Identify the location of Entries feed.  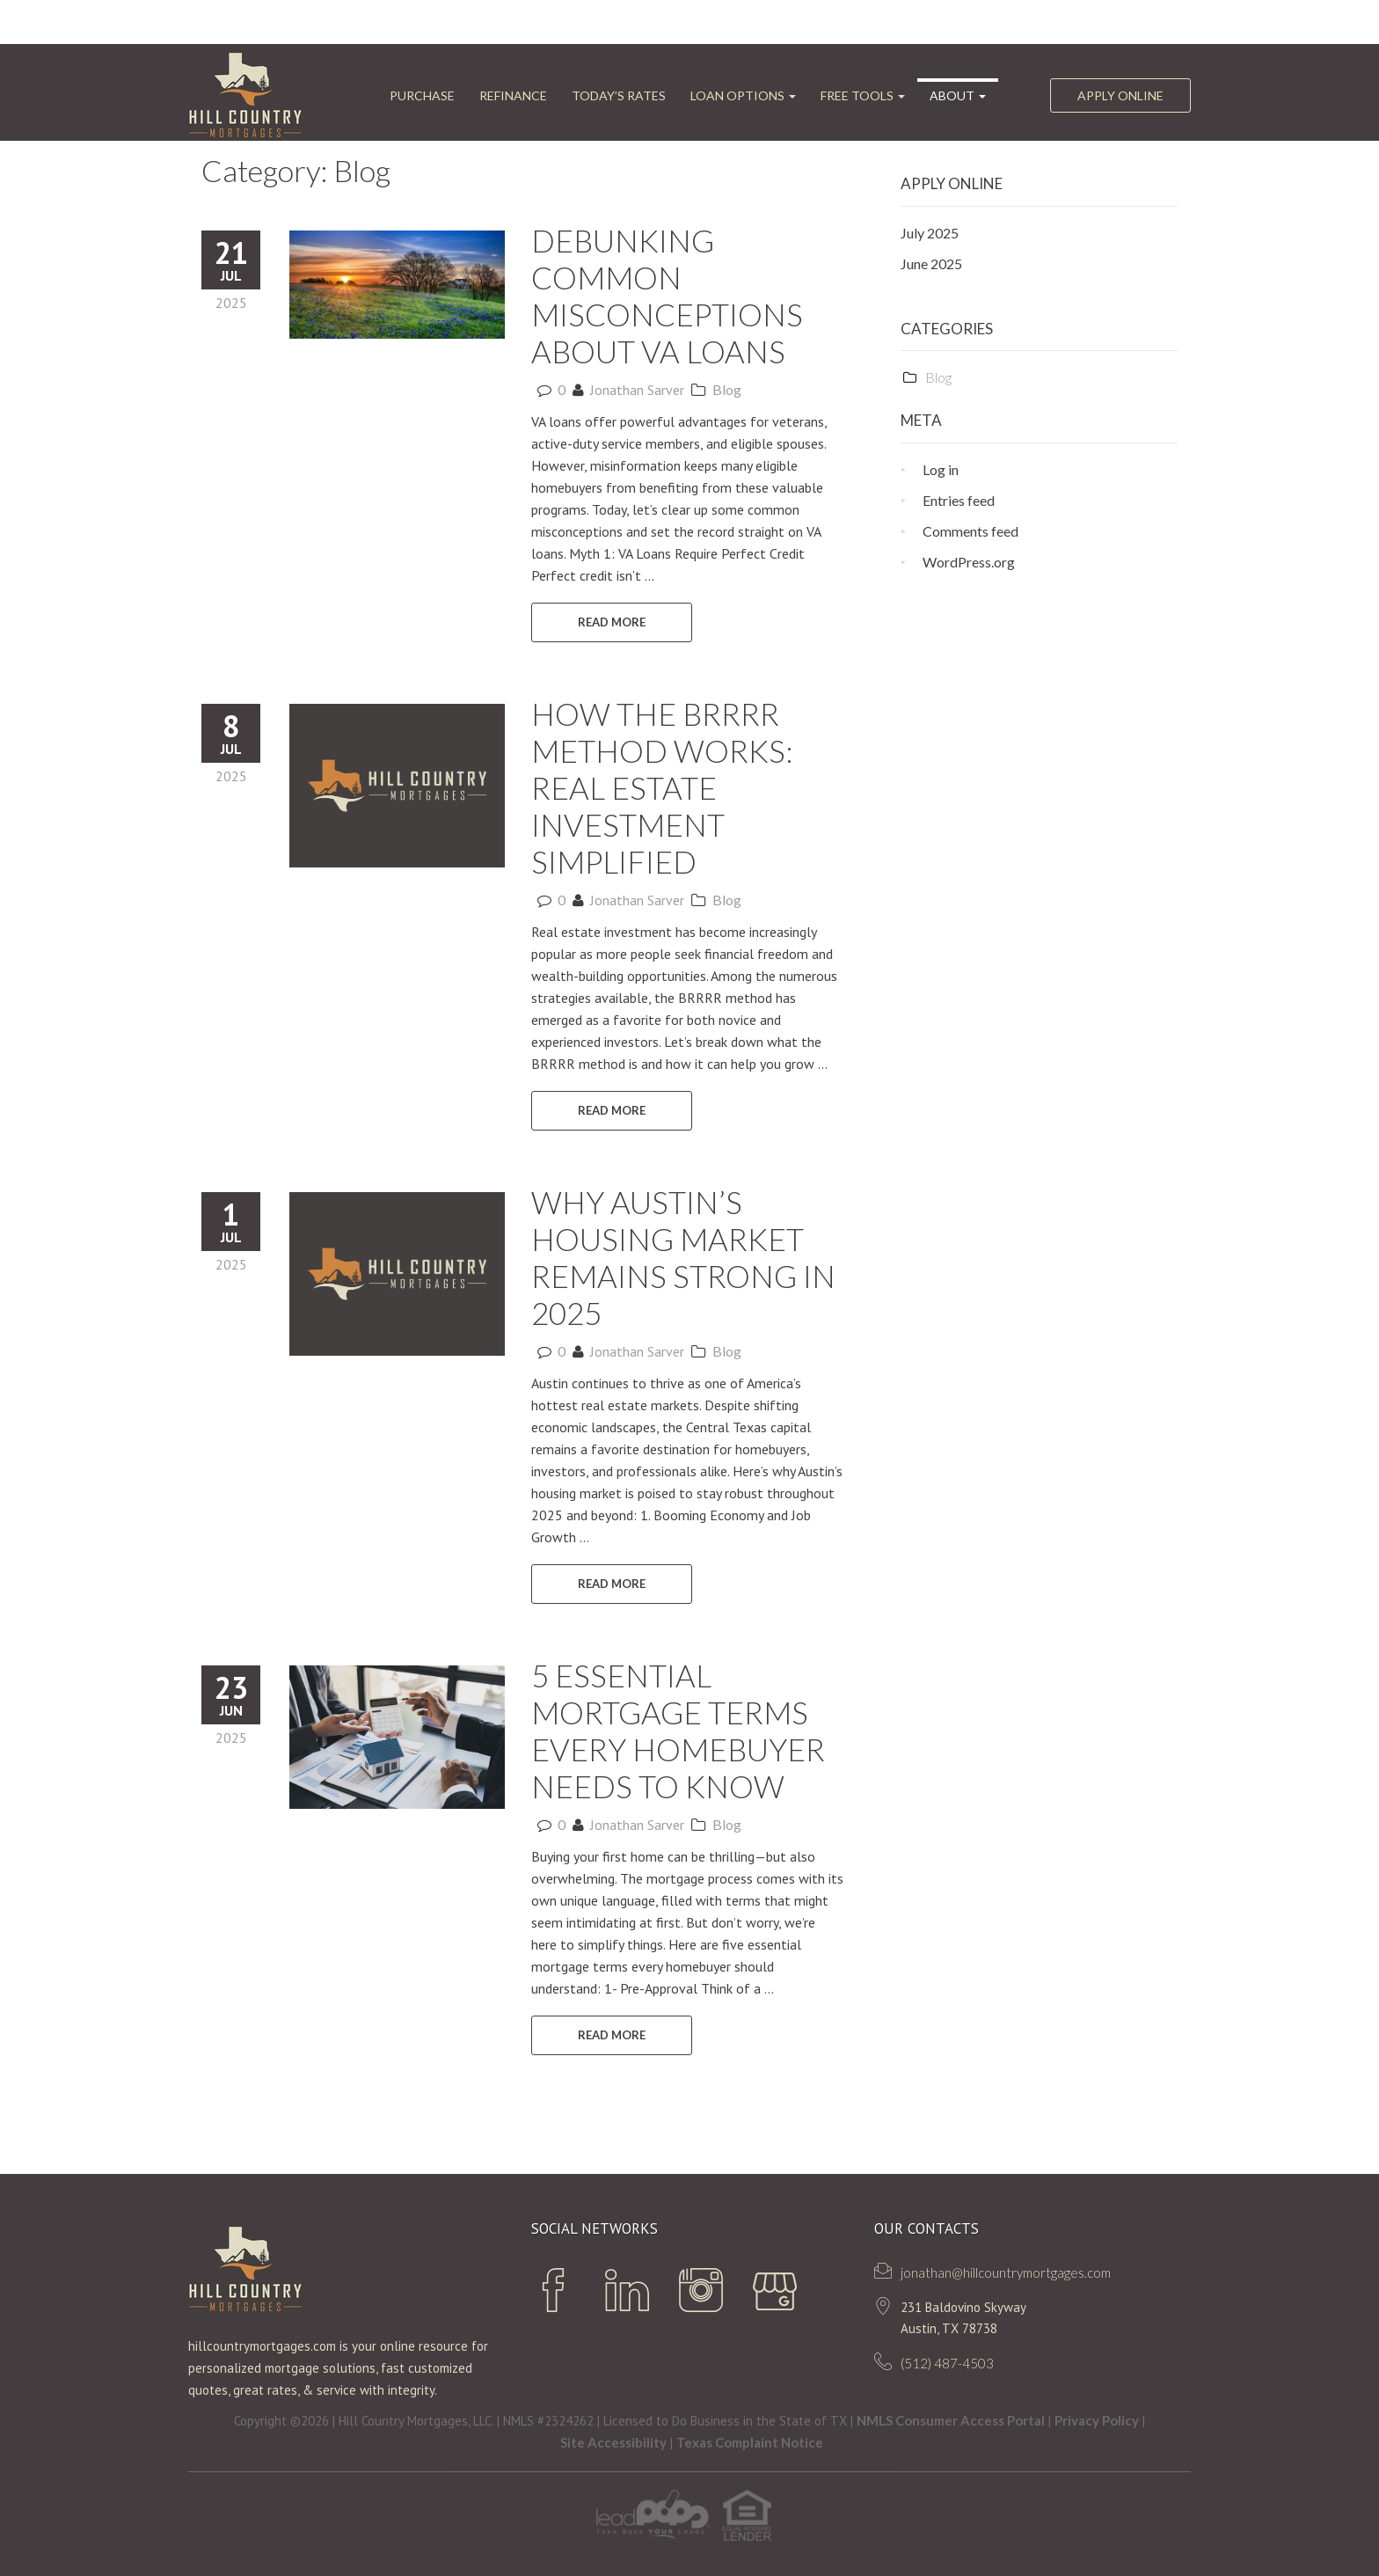
(959, 500).